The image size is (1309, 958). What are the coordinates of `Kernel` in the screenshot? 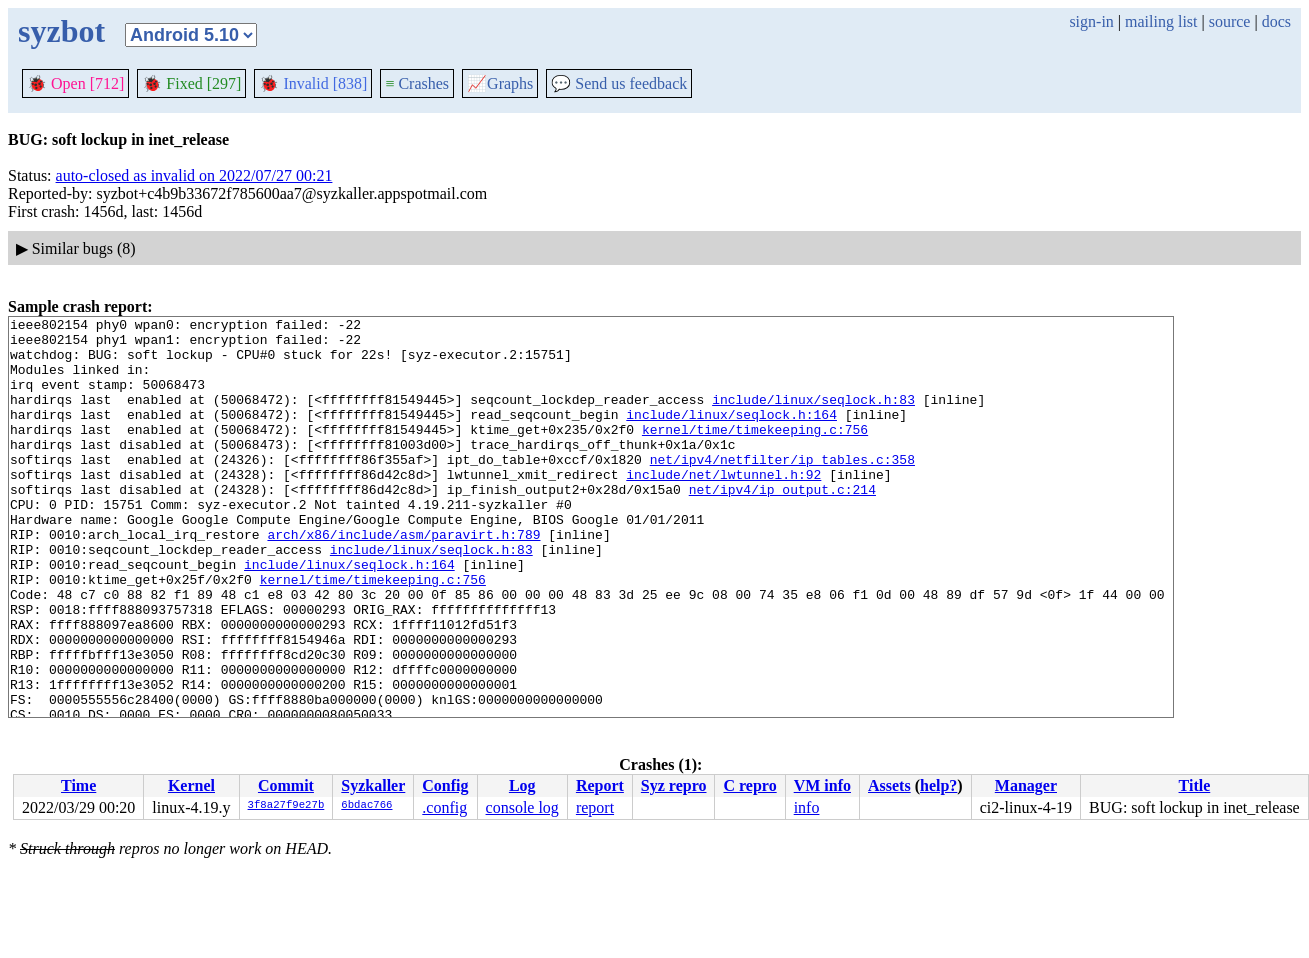 It's located at (191, 785).